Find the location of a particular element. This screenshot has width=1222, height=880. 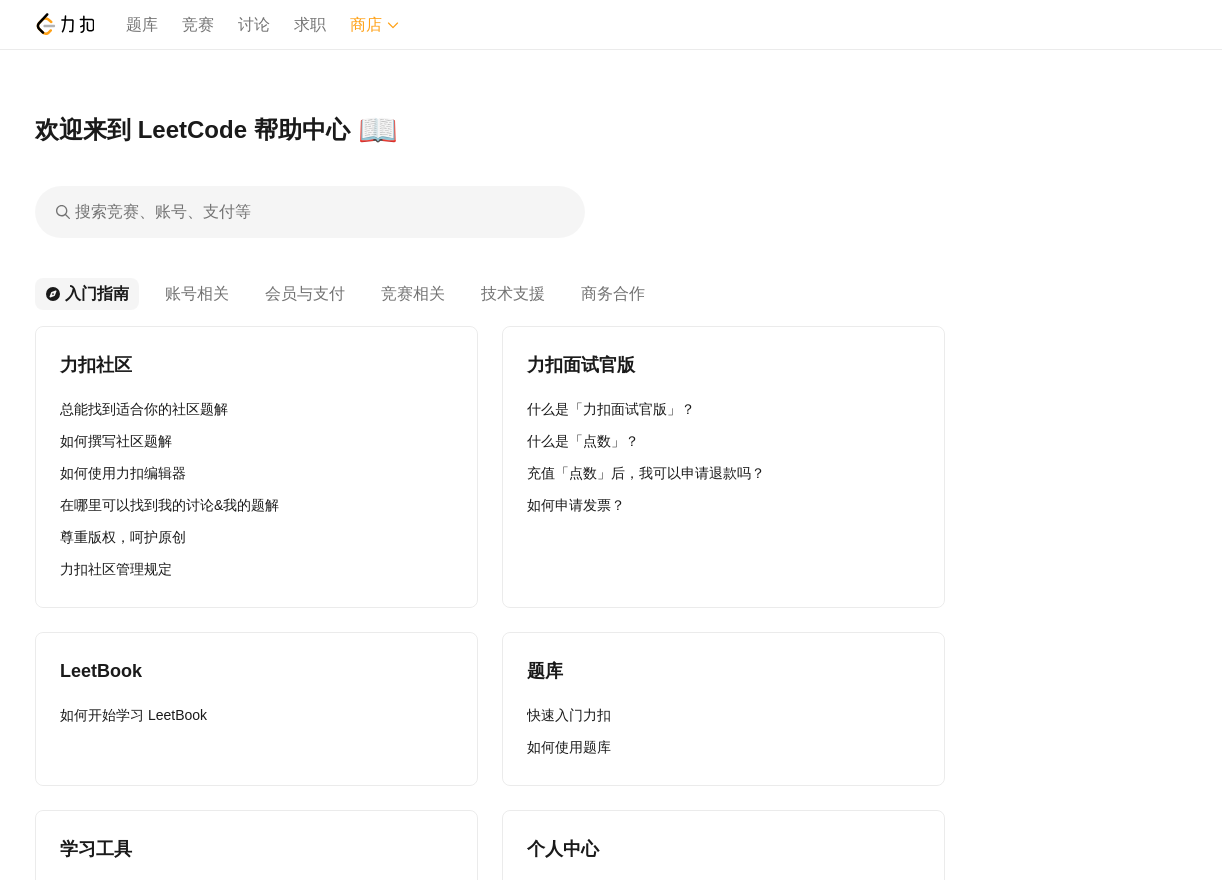

什么是「点数」？ is located at coordinates (583, 441).